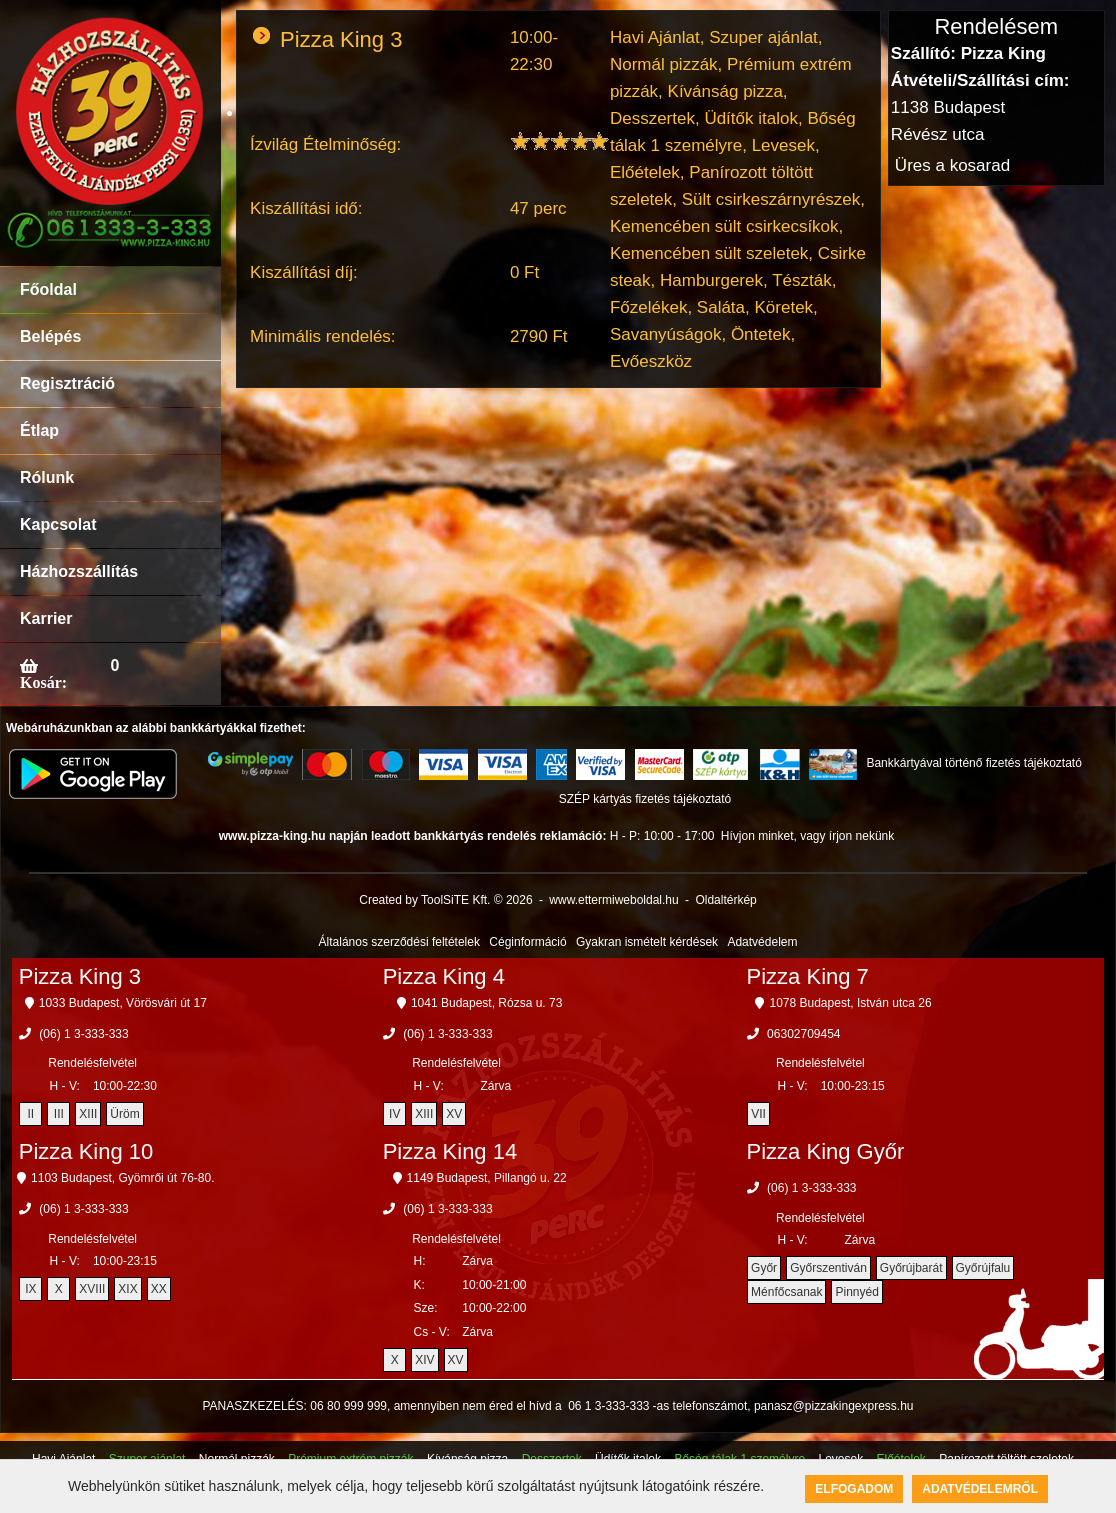  I want to click on Pizza King 14, so click(450, 1151).